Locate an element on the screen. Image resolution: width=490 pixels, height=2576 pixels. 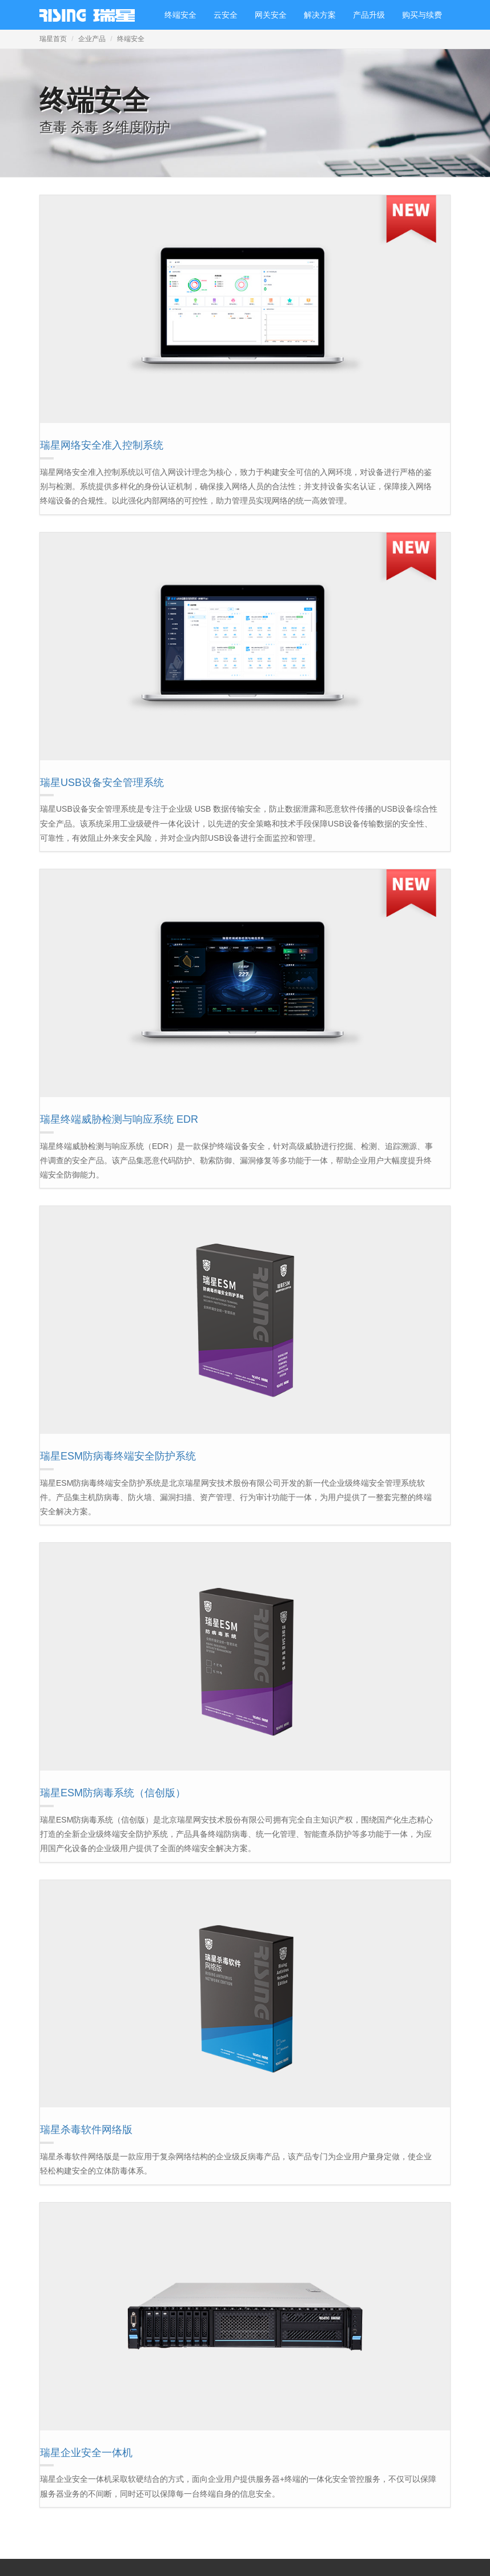
购买与续费 is located at coordinates (422, 14).